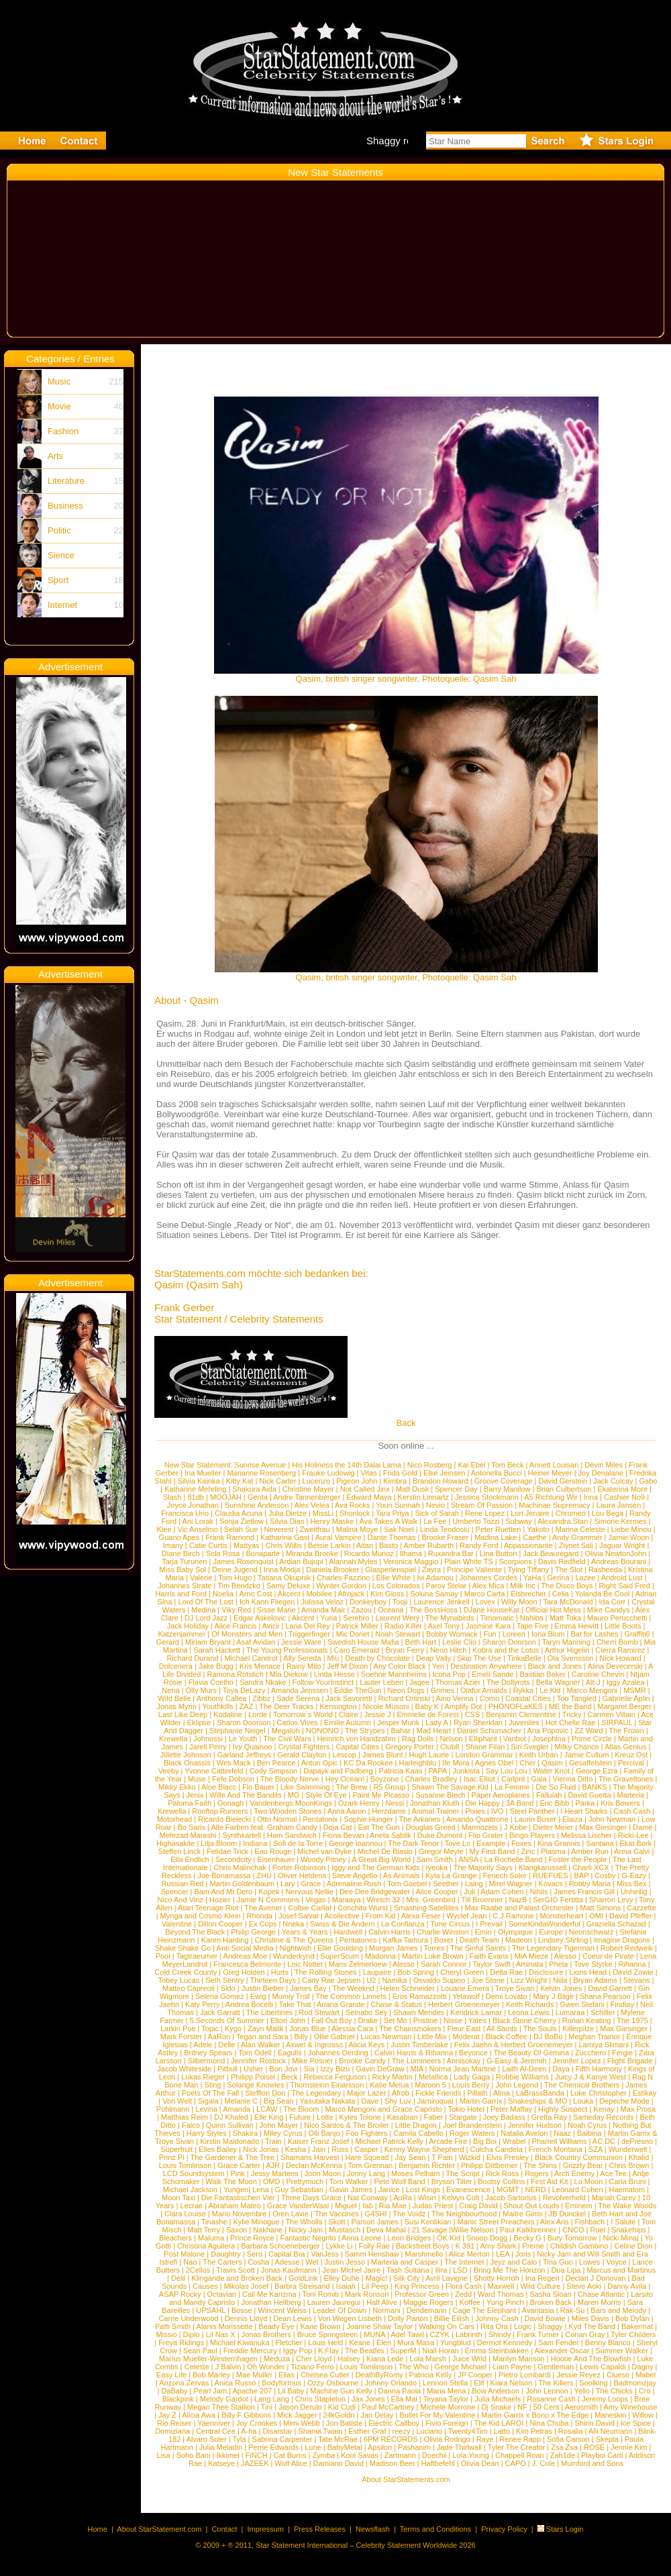 Image resolution: width=671 pixels, height=2576 pixels. Describe the element at coordinates (434, 1594) in the screenshot. I see `Soluna Samay` at that location.